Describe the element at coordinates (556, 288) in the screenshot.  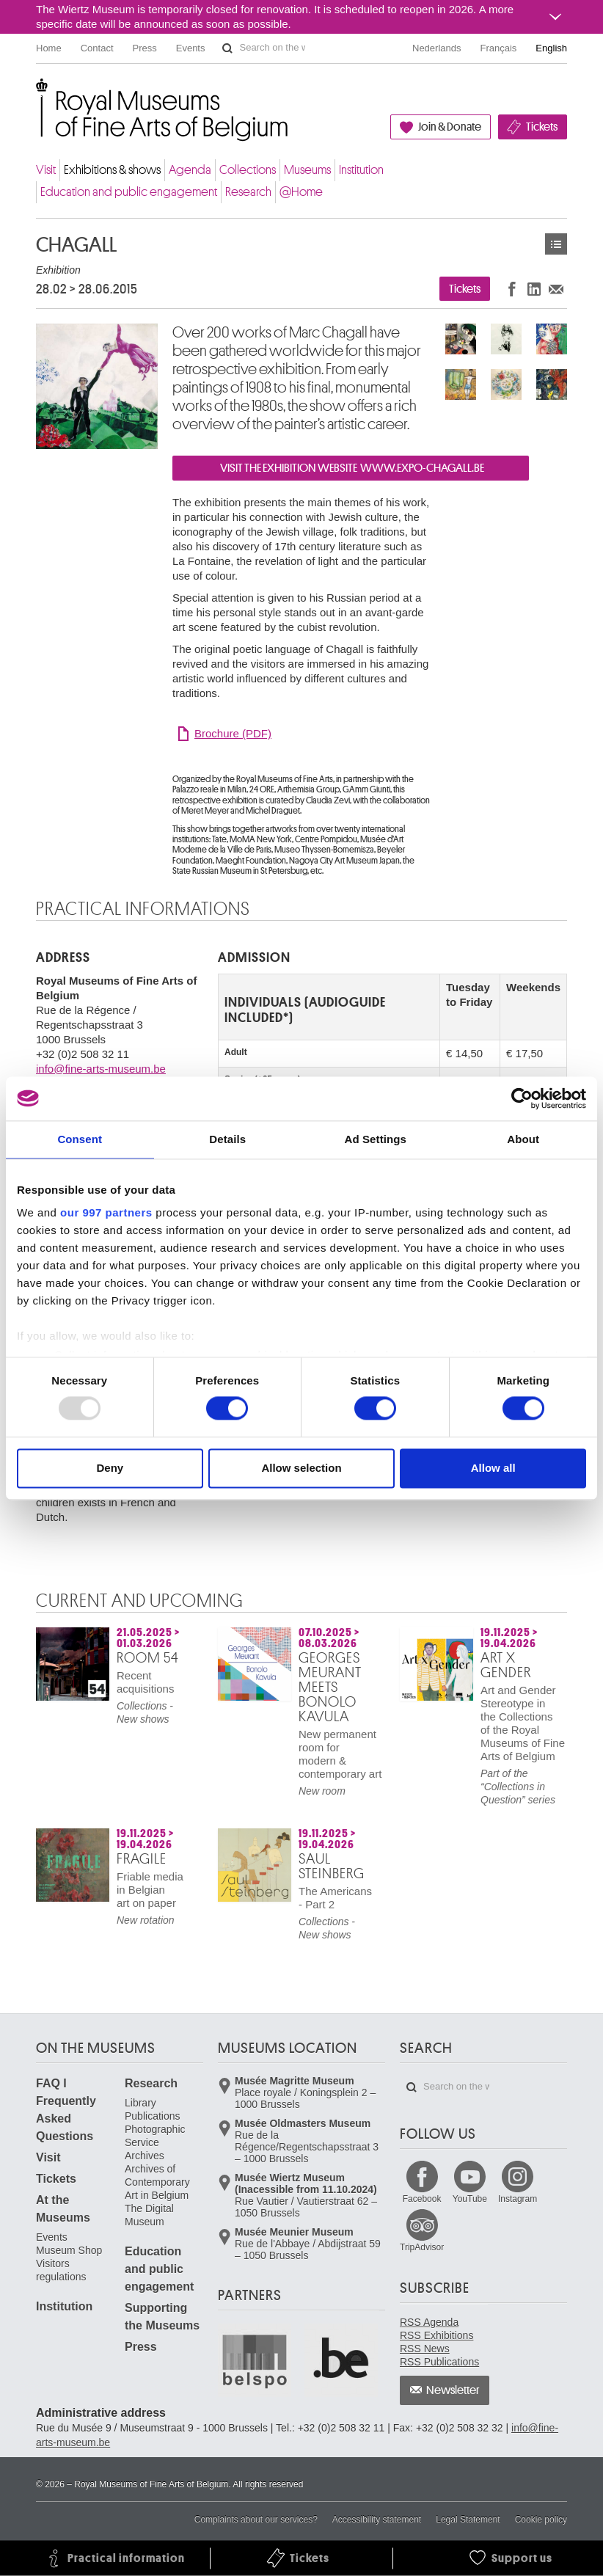
I see `Share via e-mail` at that location.